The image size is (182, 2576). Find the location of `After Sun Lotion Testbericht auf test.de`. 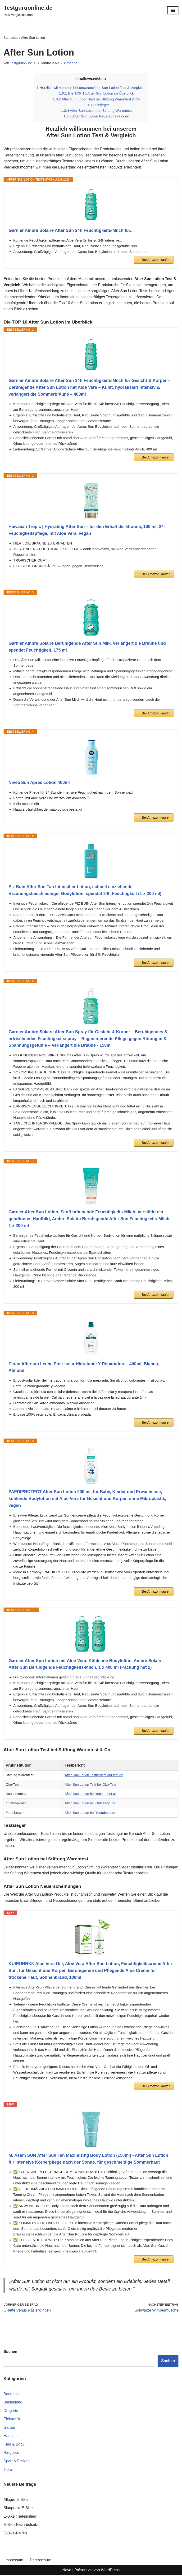

After Sun Lotion Testbericht auf test.de is located at coordinates (94, 1775).